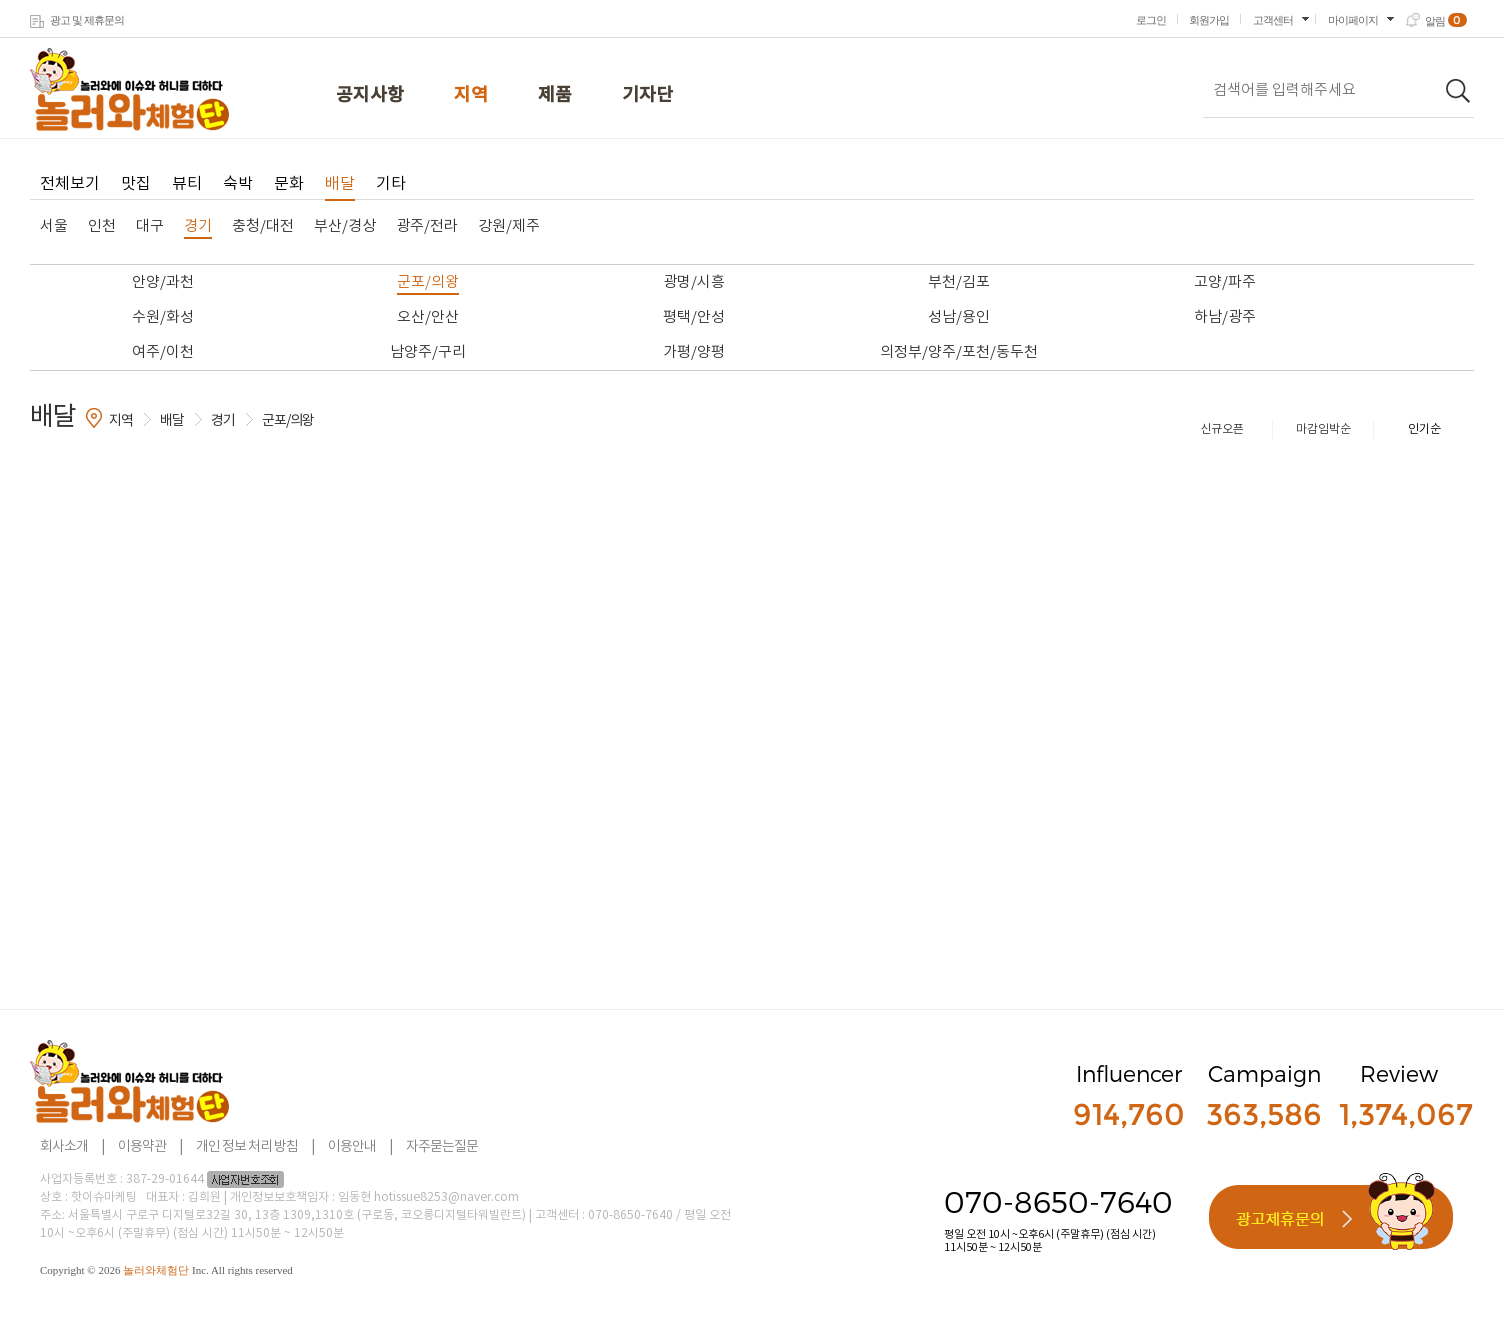 The height and width of the screenshot is (1328, 1504). I want to click on 신규오픈, so click(1222, 429).